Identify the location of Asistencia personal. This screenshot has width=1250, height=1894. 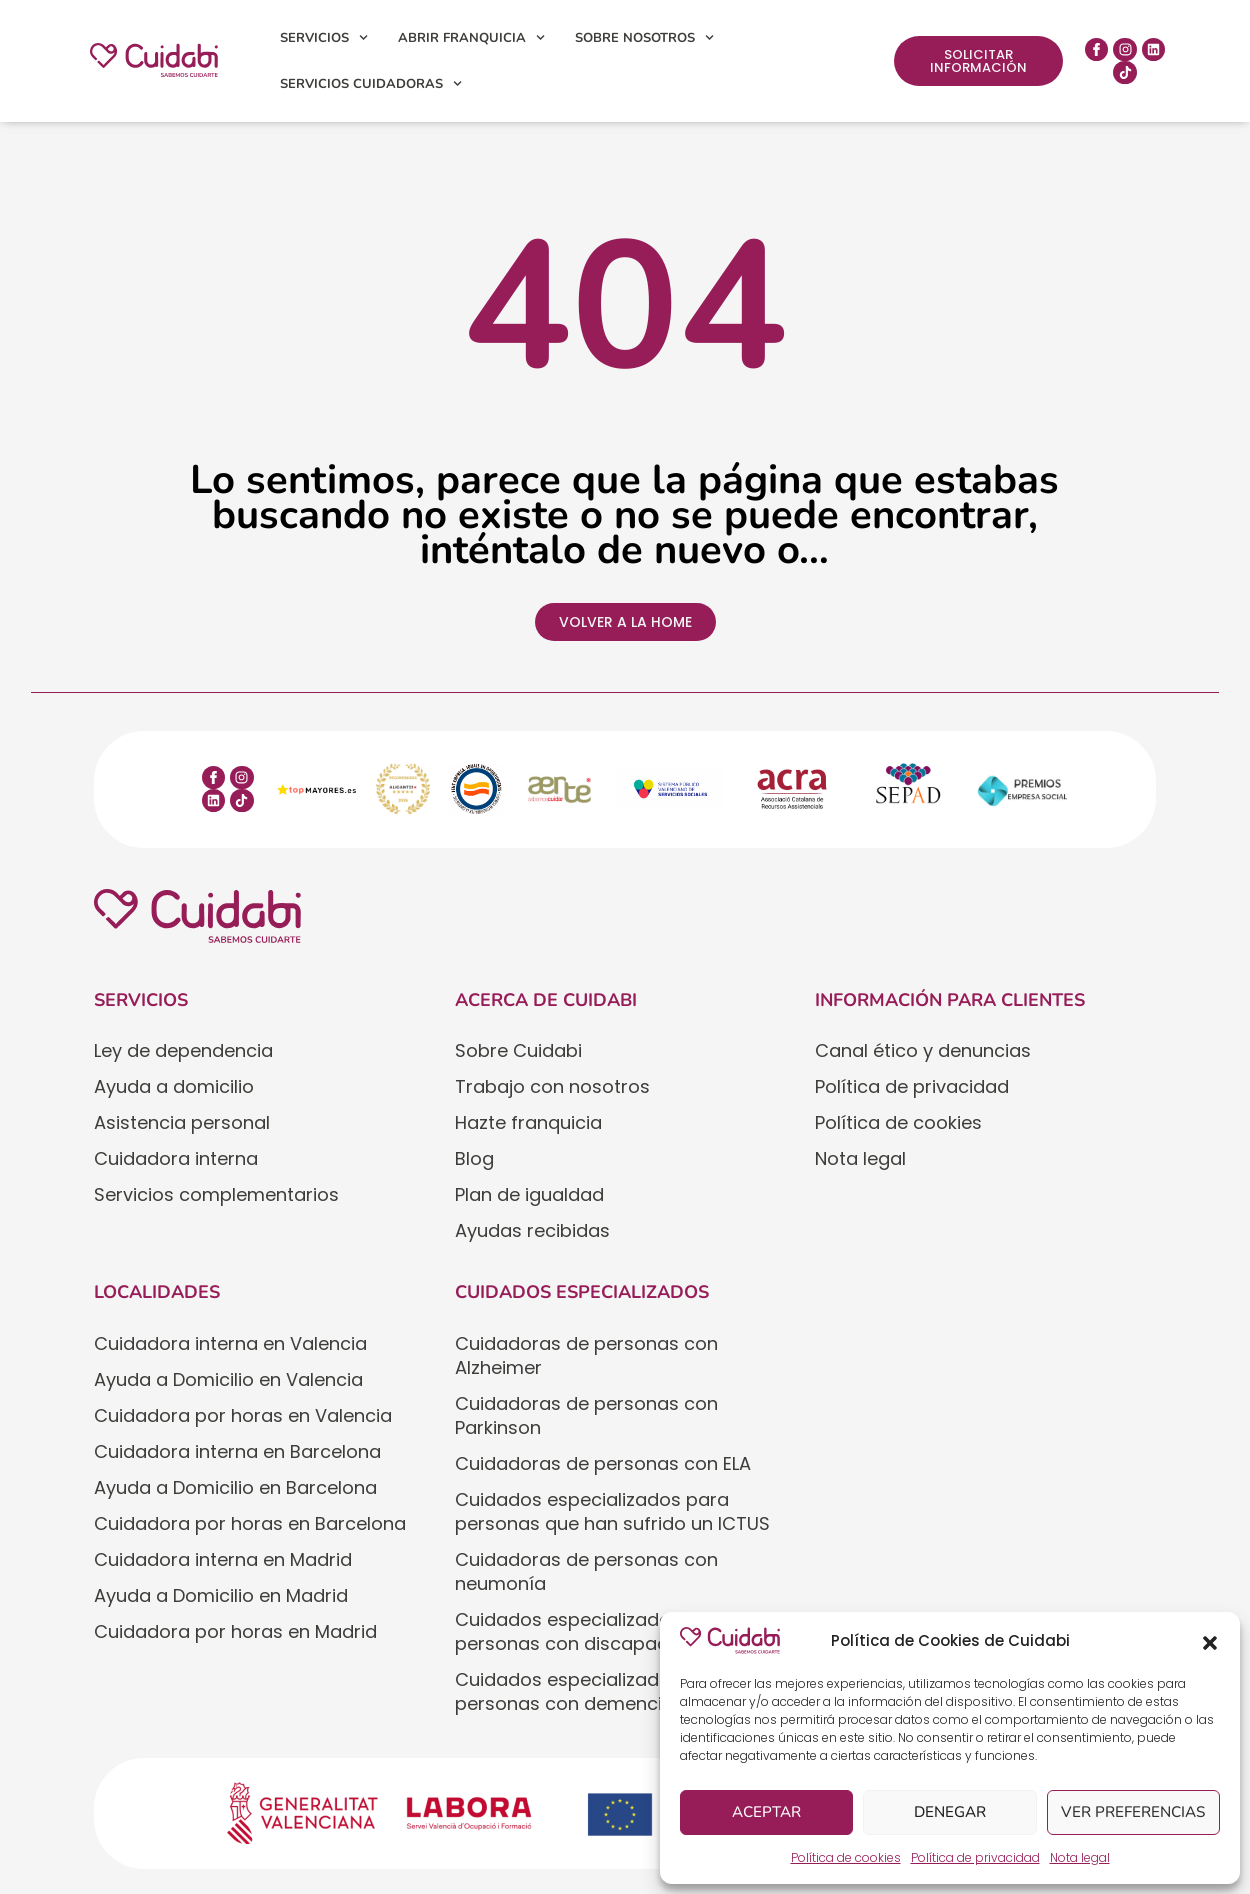
(182, 1122).